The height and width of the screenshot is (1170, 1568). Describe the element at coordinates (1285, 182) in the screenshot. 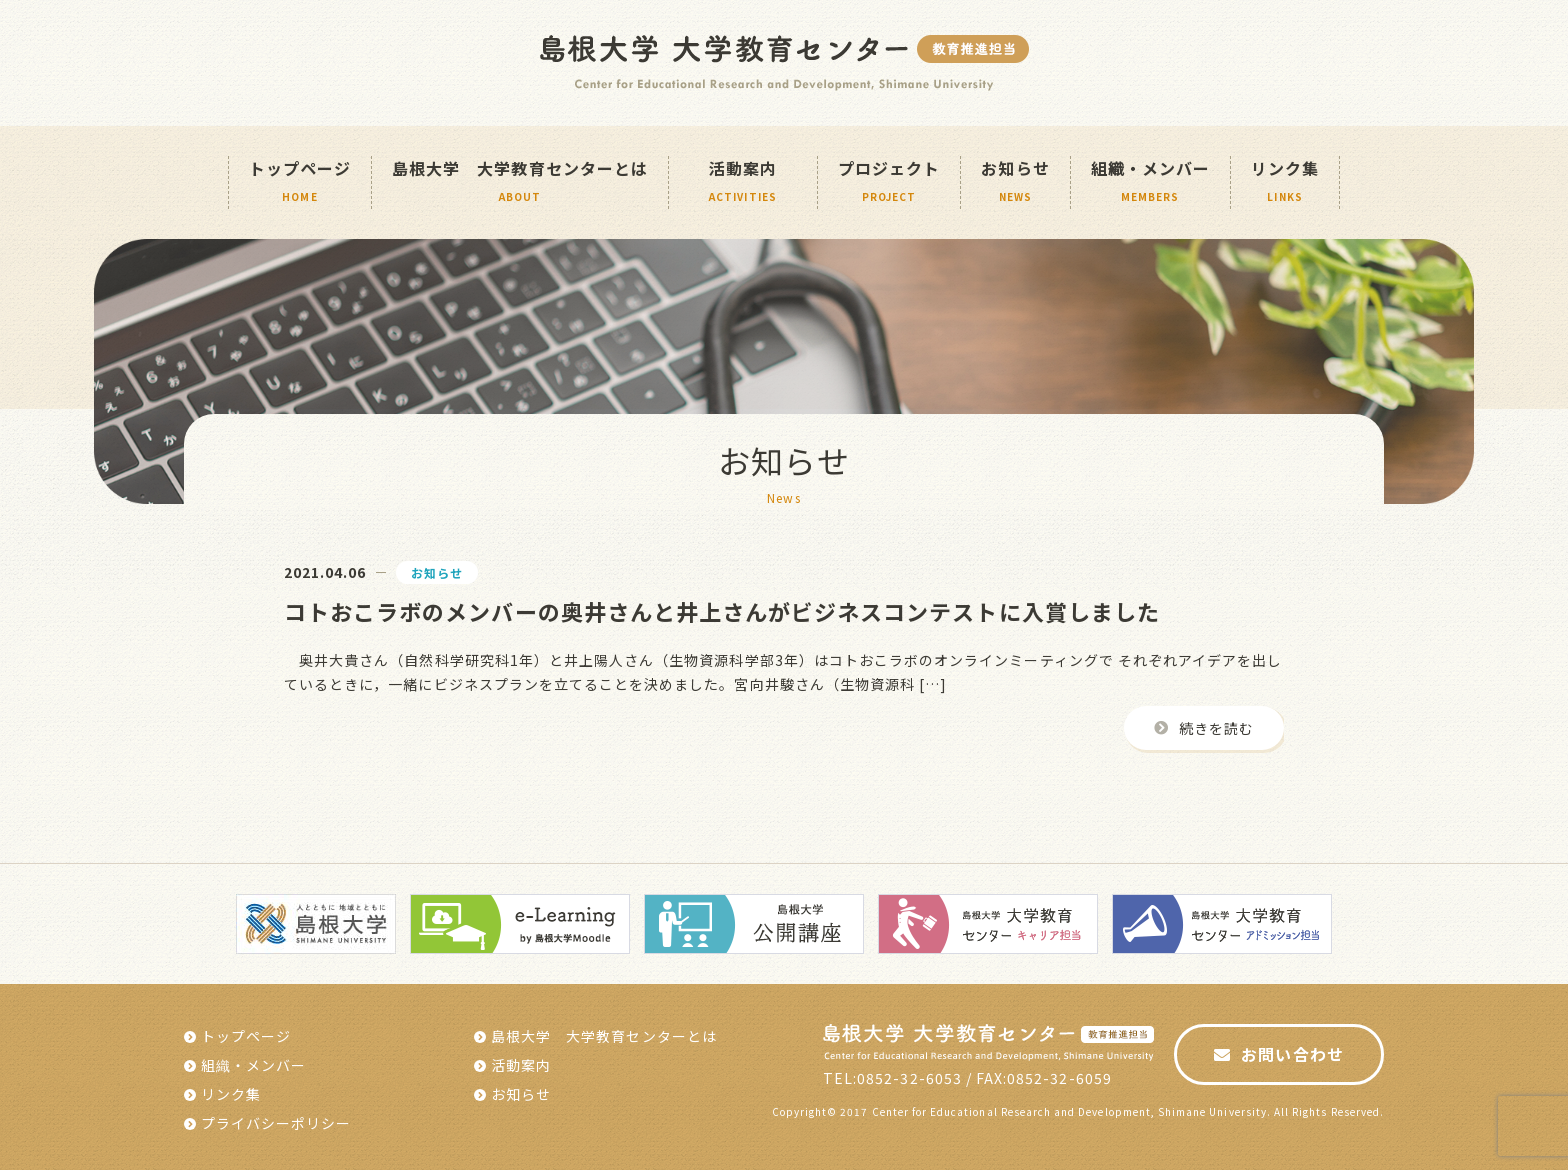

I see `リンク集` at that location.